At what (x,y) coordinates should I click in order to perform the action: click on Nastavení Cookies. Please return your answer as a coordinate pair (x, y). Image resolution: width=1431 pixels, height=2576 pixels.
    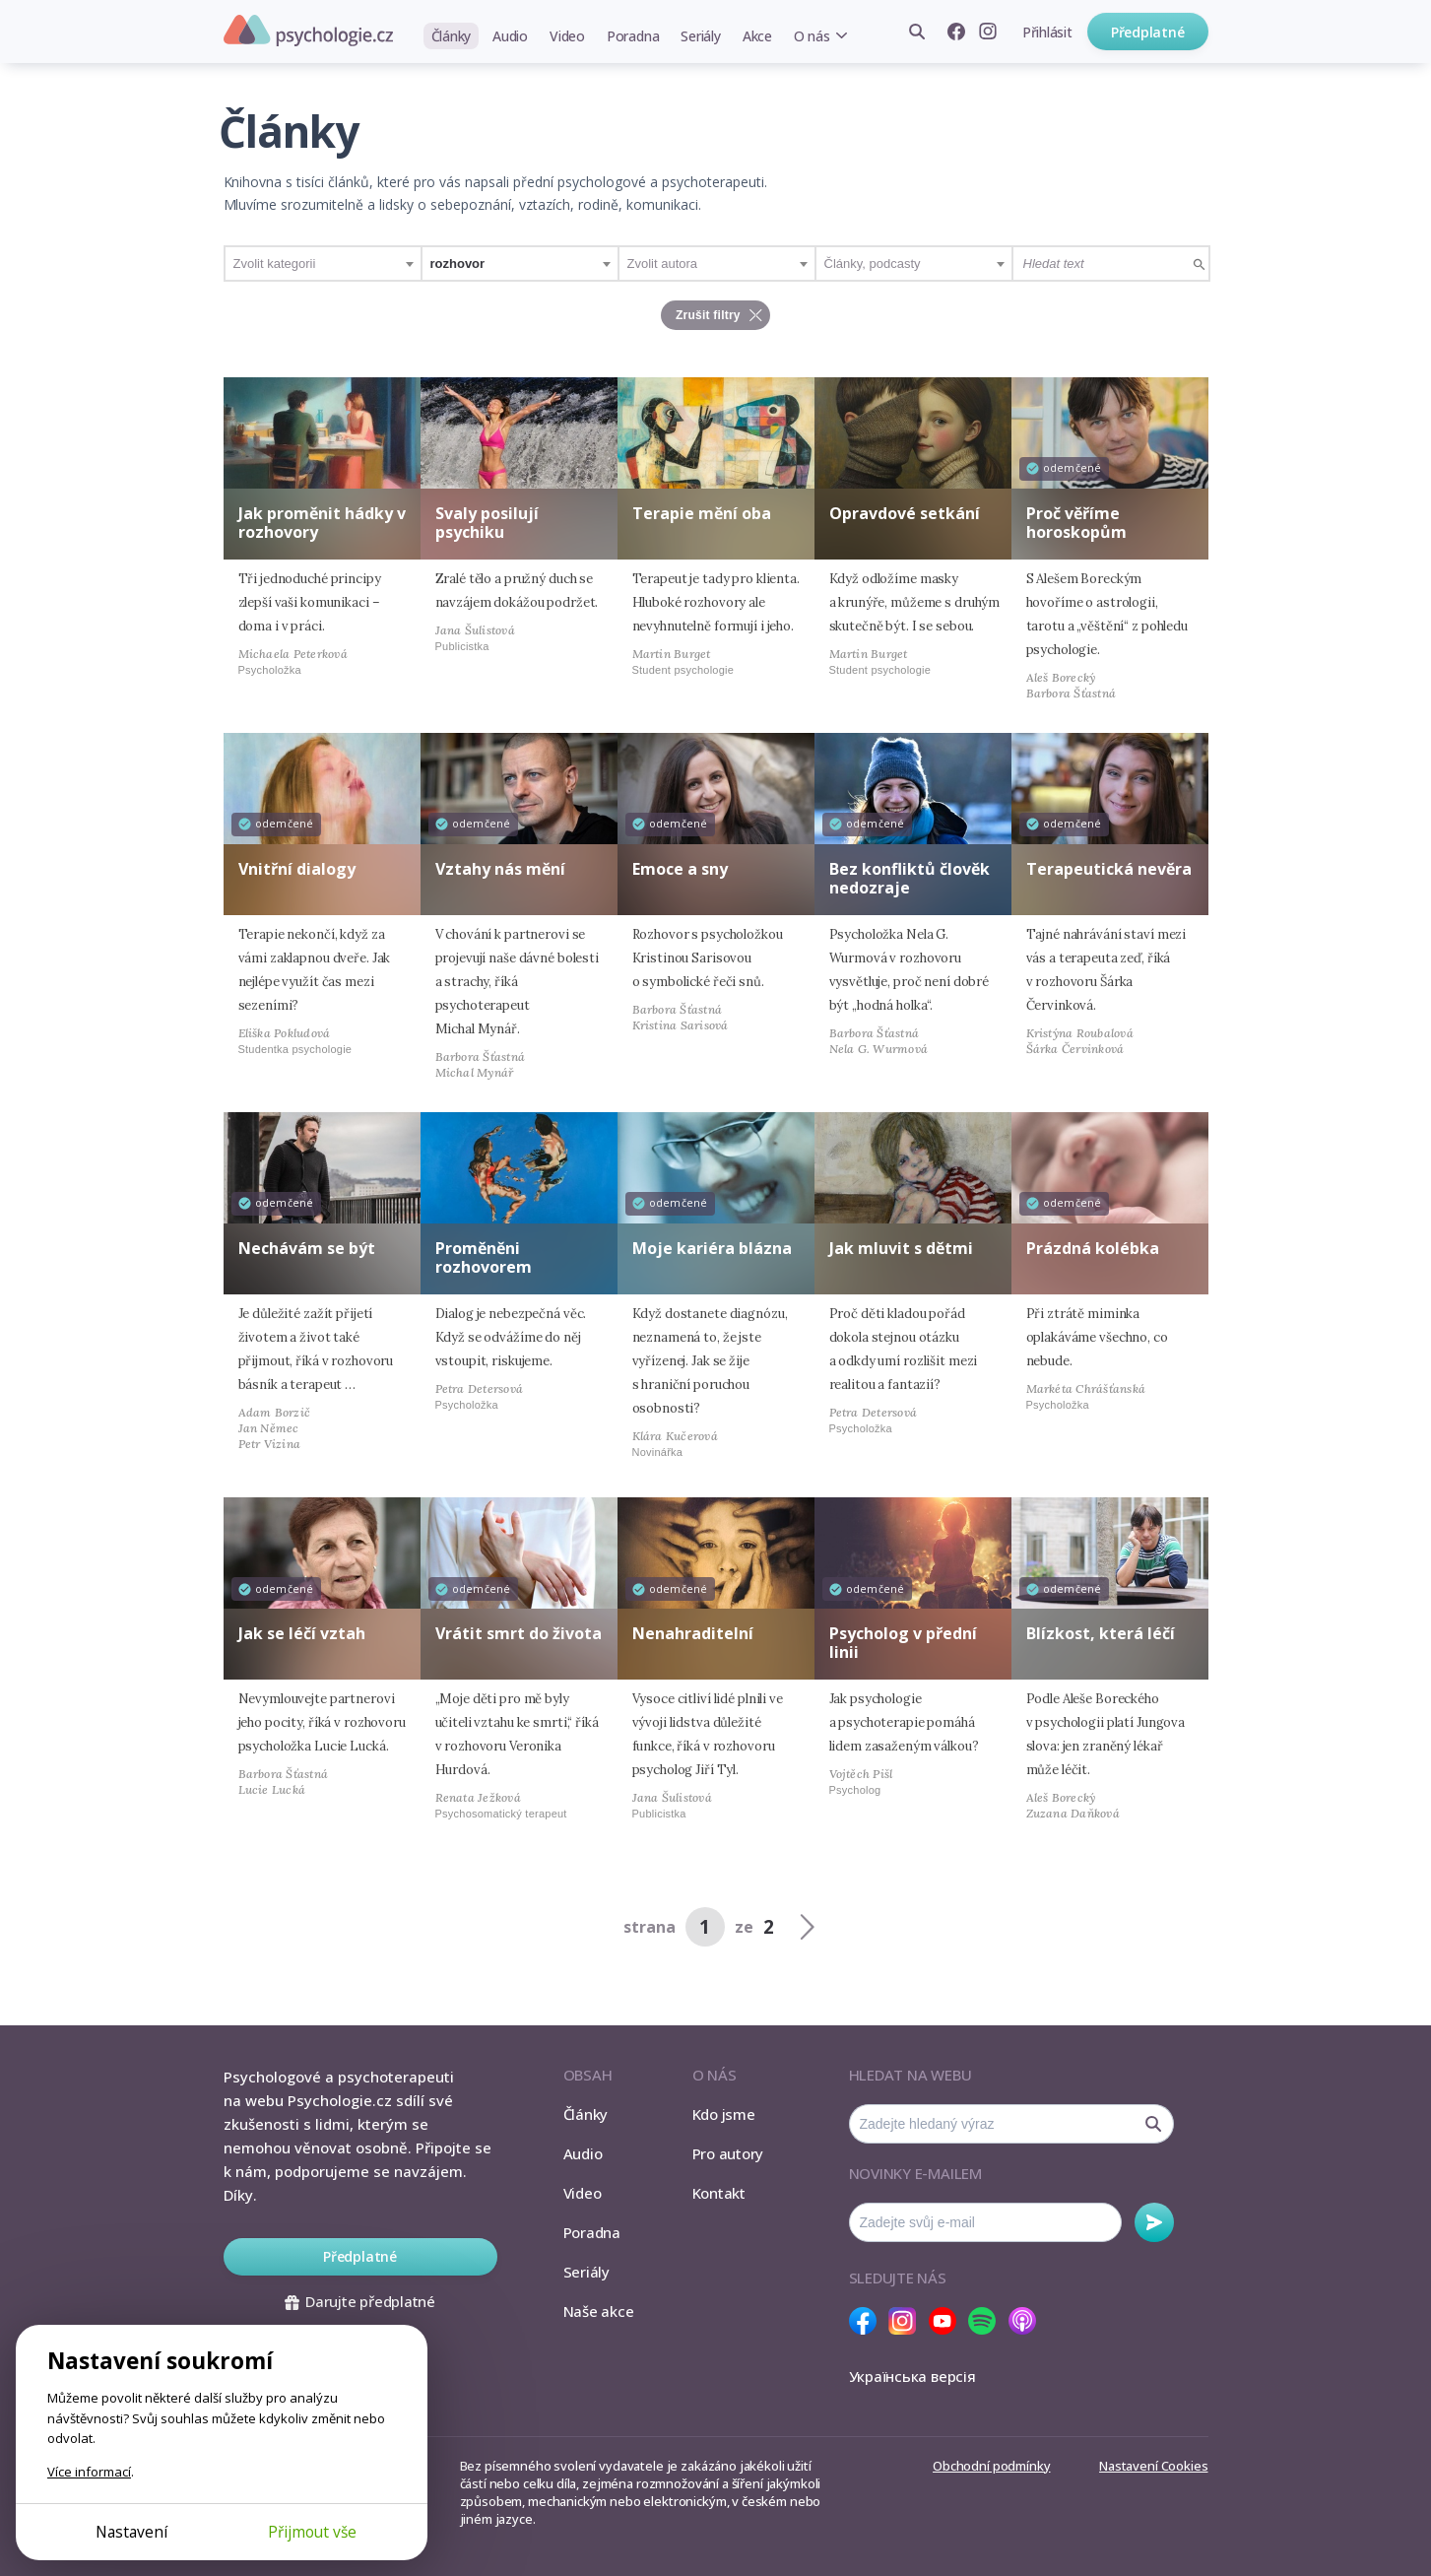
    Looking at the image, I should click on (1153, 2466).